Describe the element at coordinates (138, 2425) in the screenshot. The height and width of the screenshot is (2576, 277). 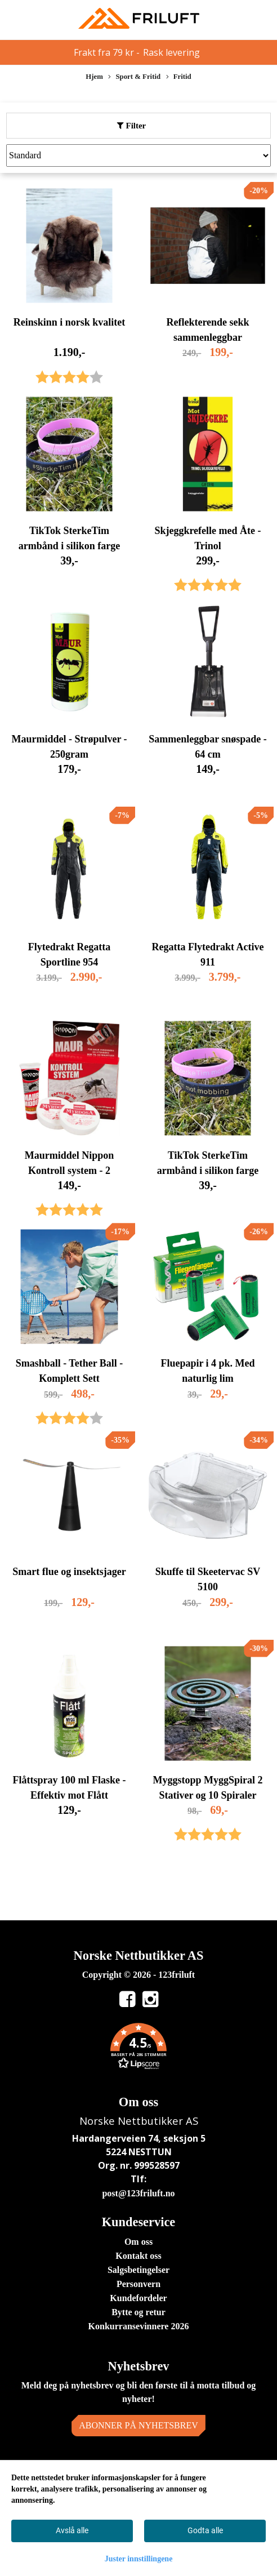
I see `Abonner på nyhetsbrev` at that location.